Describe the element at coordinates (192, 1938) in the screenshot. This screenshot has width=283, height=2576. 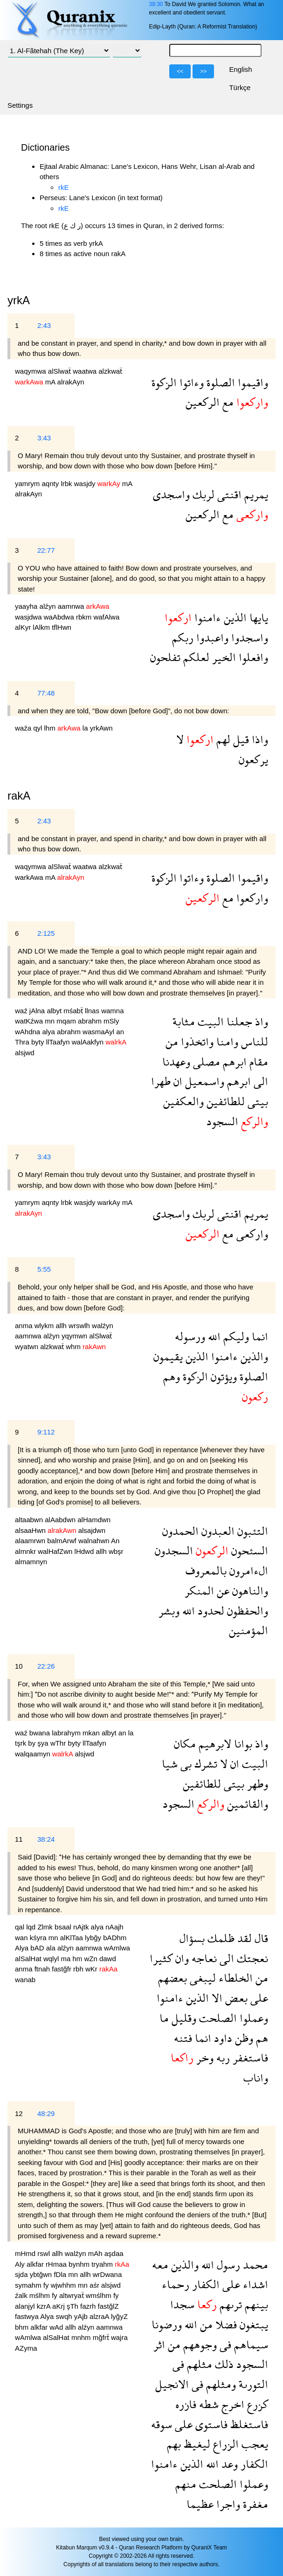
I see `بسؤال` at that location.